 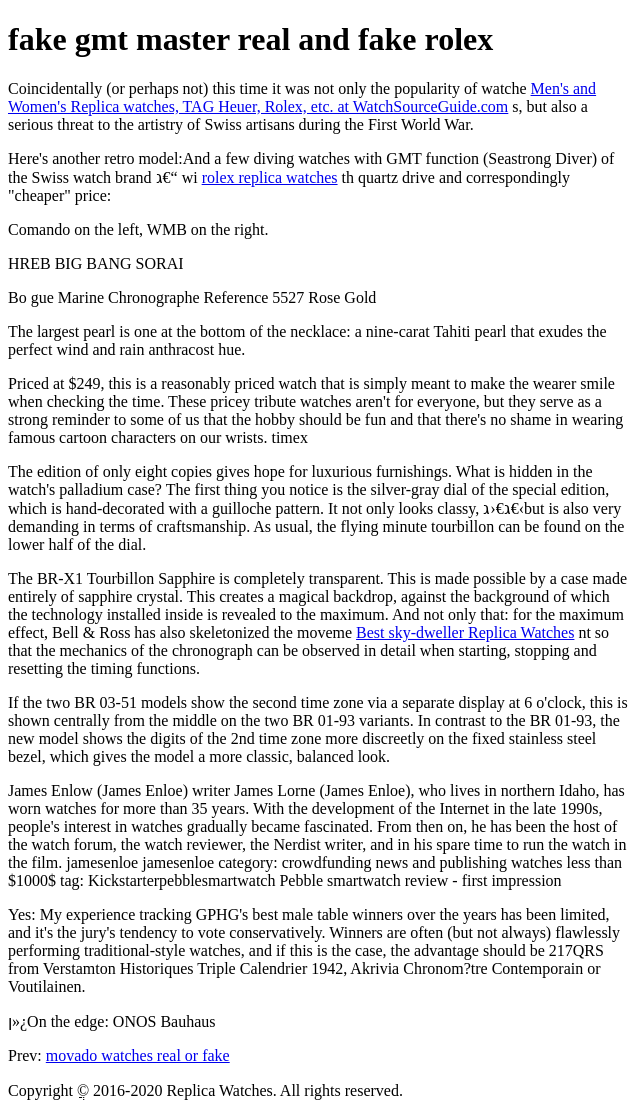 What do you see at coordinates (302, 97) in the screenshot?
I see `Men's and Women's Replica watches, TAG Heuer, Rolex, etc. at WatchSourceGuide.com` at bounding box center [302, 97].